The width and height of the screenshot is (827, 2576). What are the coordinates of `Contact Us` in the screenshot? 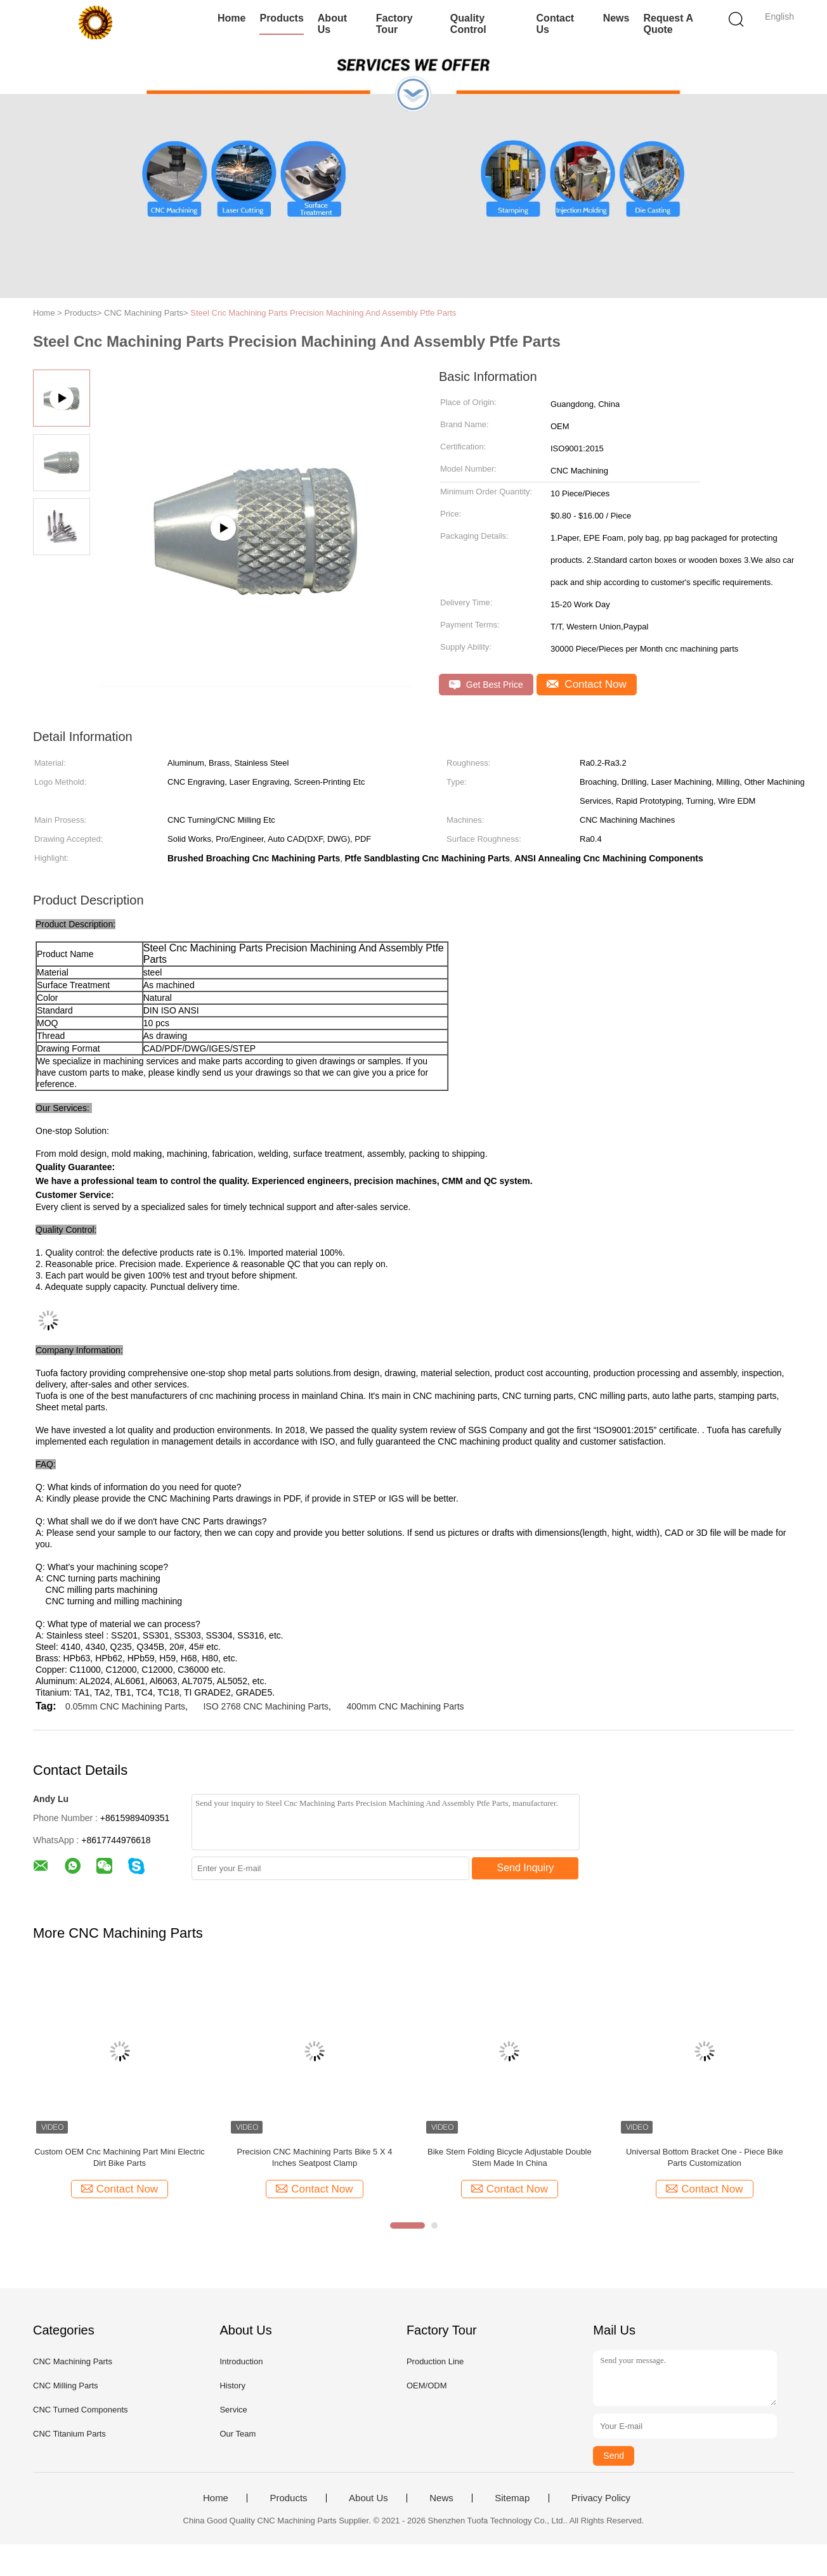 It's located at (556, 24).